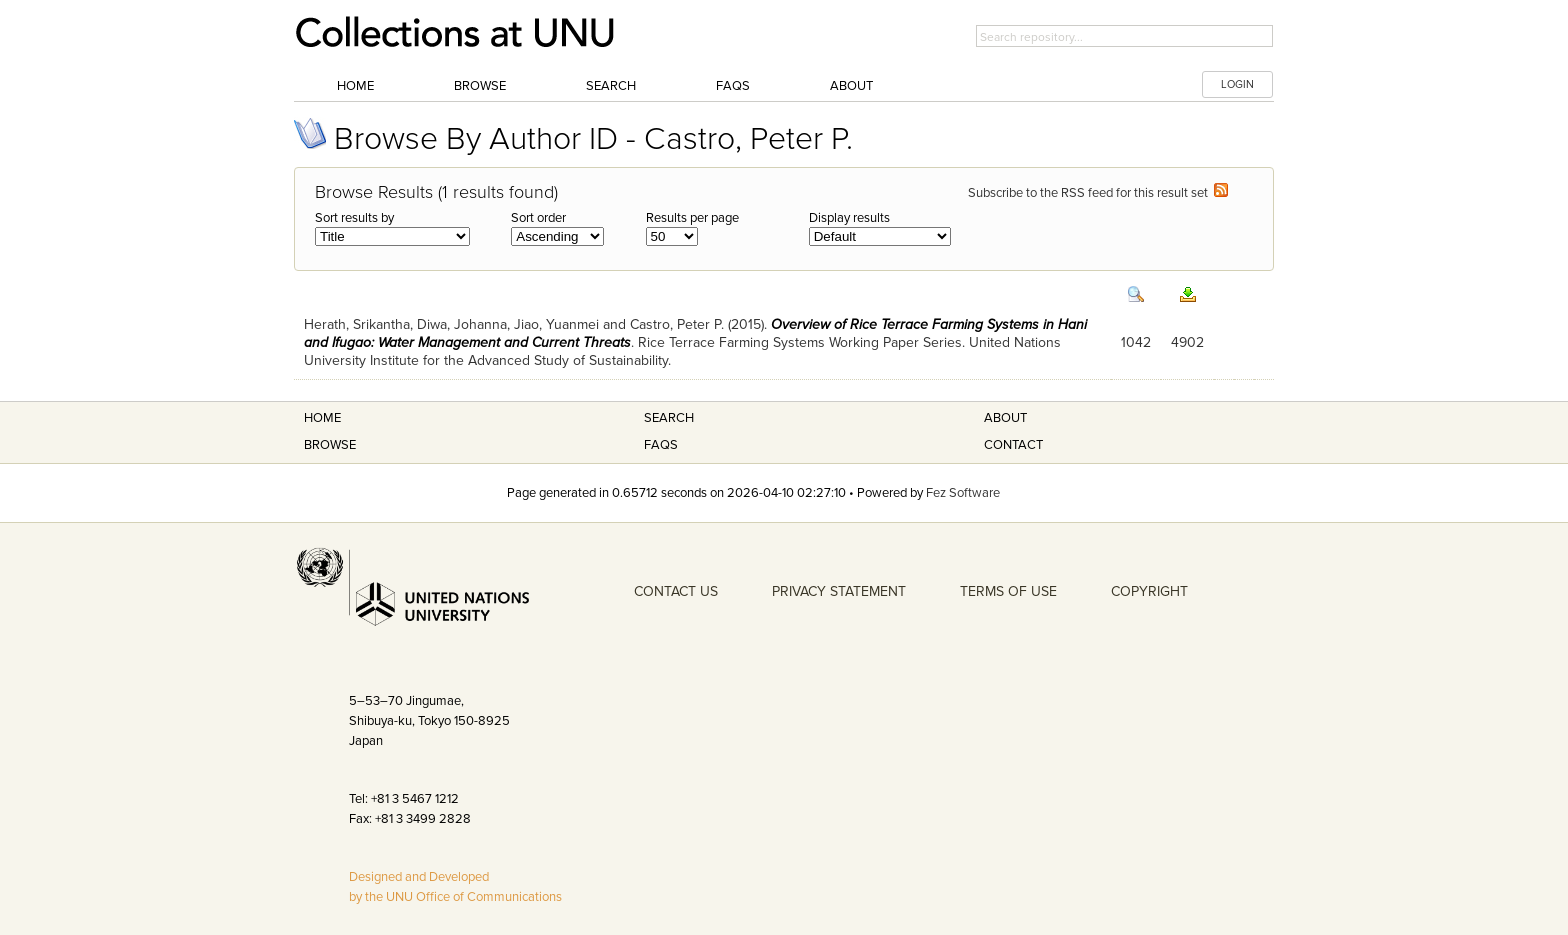 Image resolution: width=1568 pixels, height=935 pixels. I want to click on Sort results by, so click(354, 218).